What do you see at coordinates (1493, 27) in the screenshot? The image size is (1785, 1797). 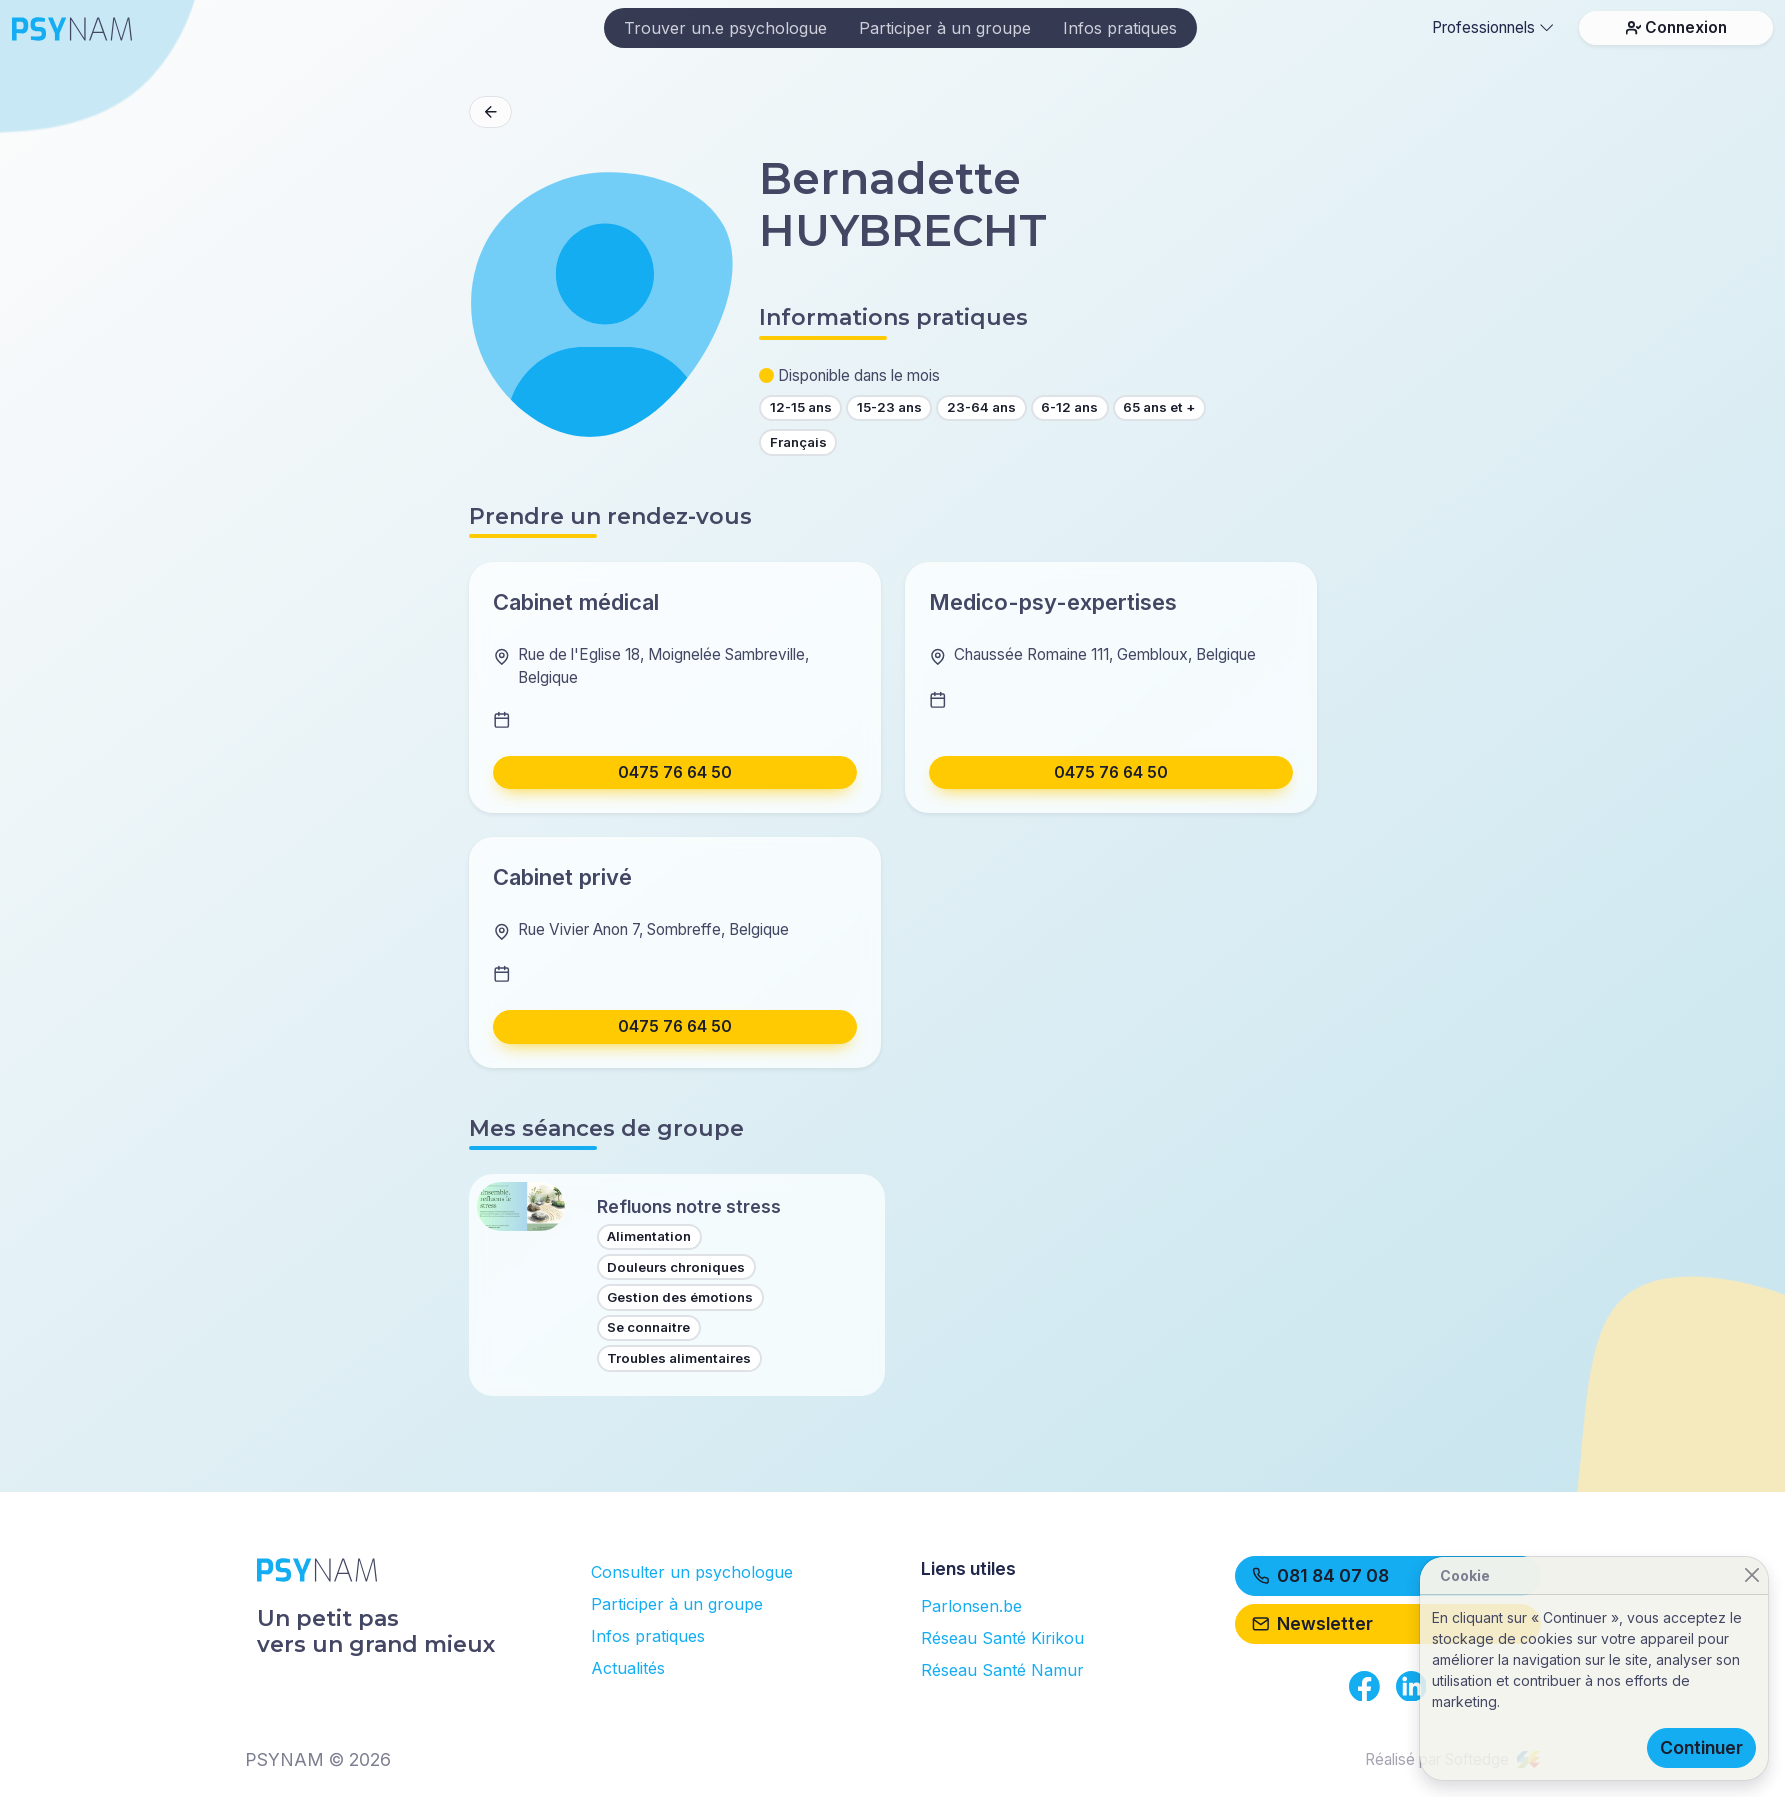 I see `Professionnels` at bounding box center [1493, 27].